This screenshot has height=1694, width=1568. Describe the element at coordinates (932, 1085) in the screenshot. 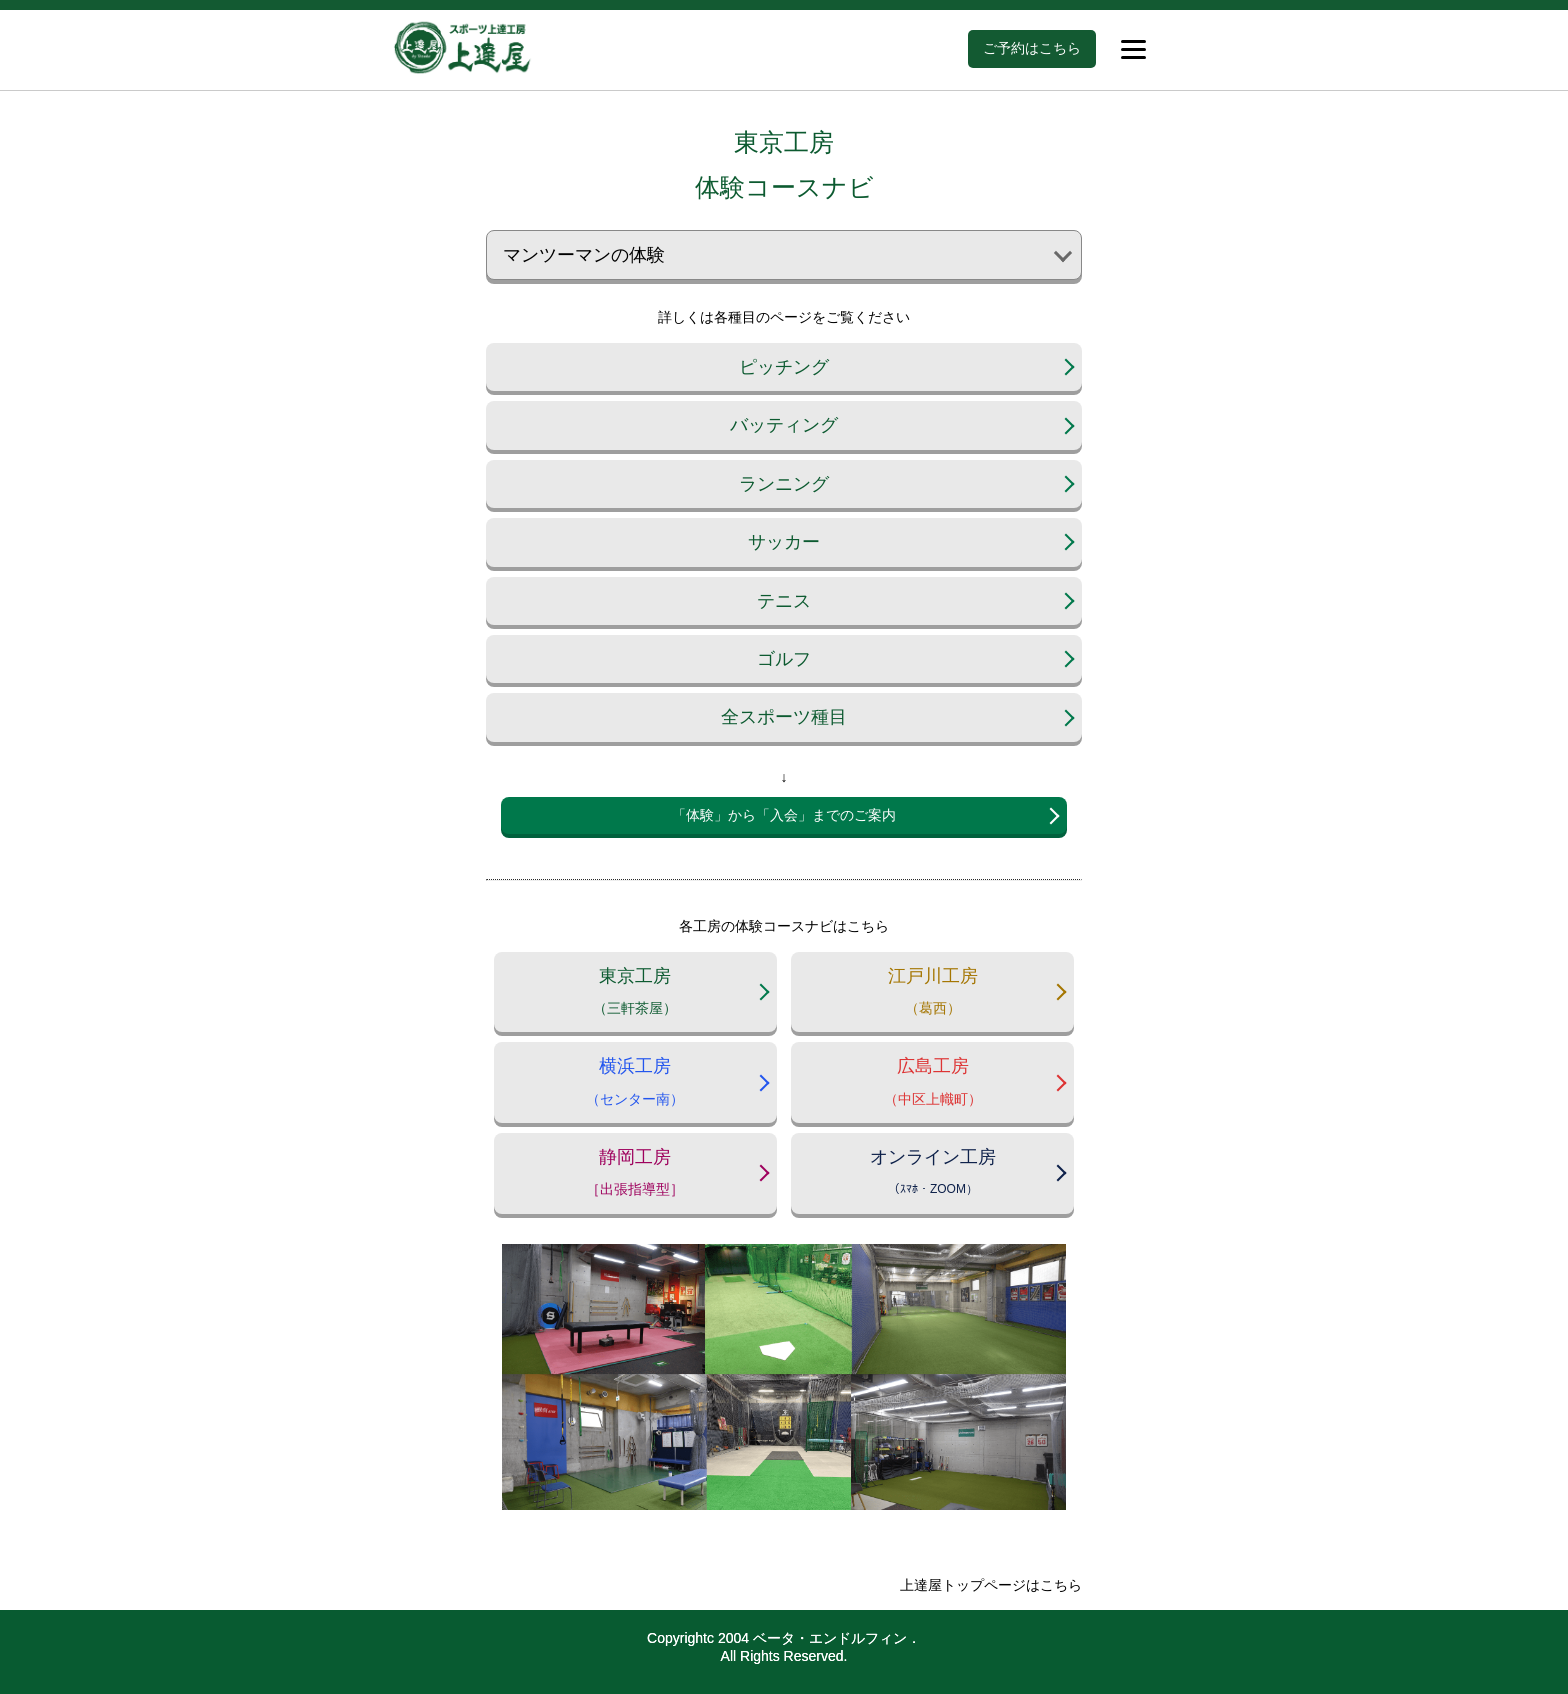

I see `広島工房` at that location.